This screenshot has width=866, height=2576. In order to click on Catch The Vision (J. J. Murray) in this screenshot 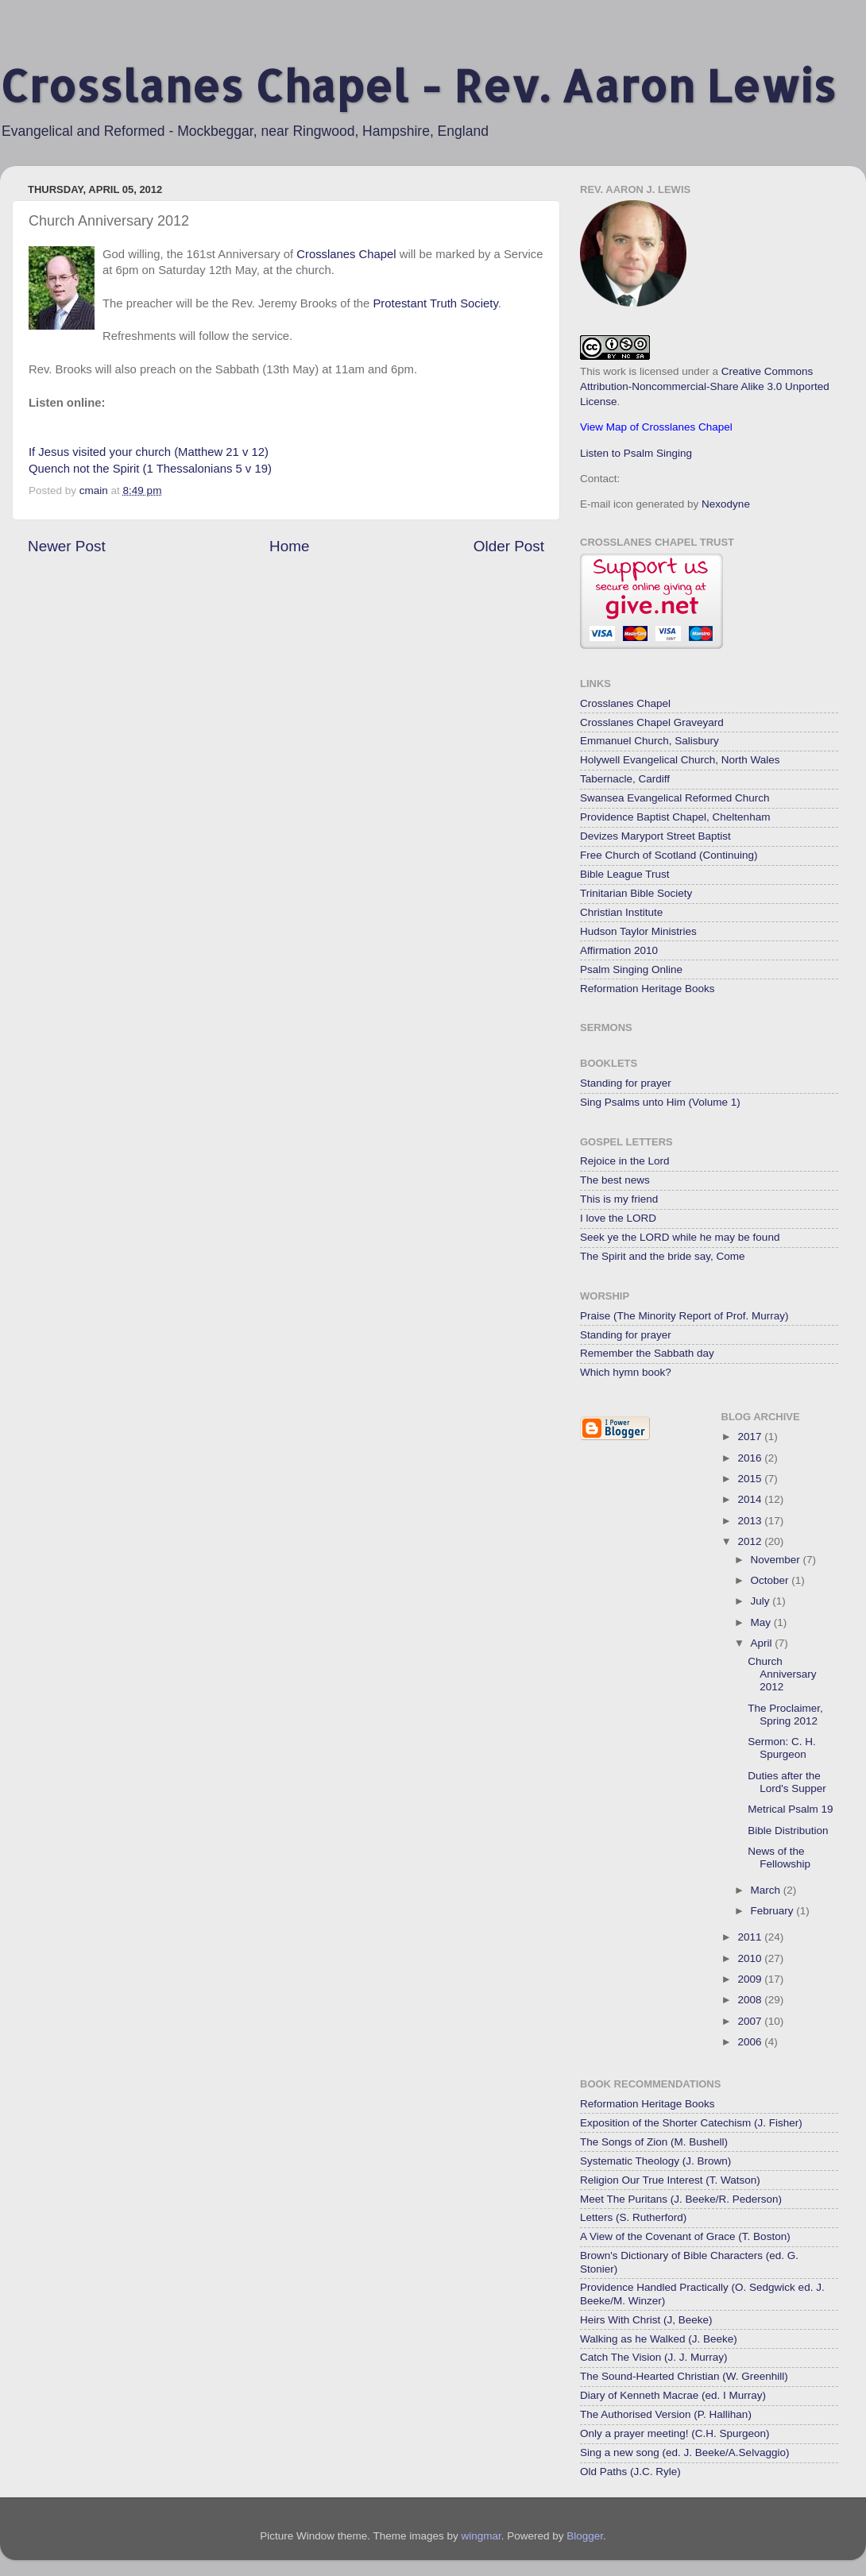, I will do `click(654, 2357)`.